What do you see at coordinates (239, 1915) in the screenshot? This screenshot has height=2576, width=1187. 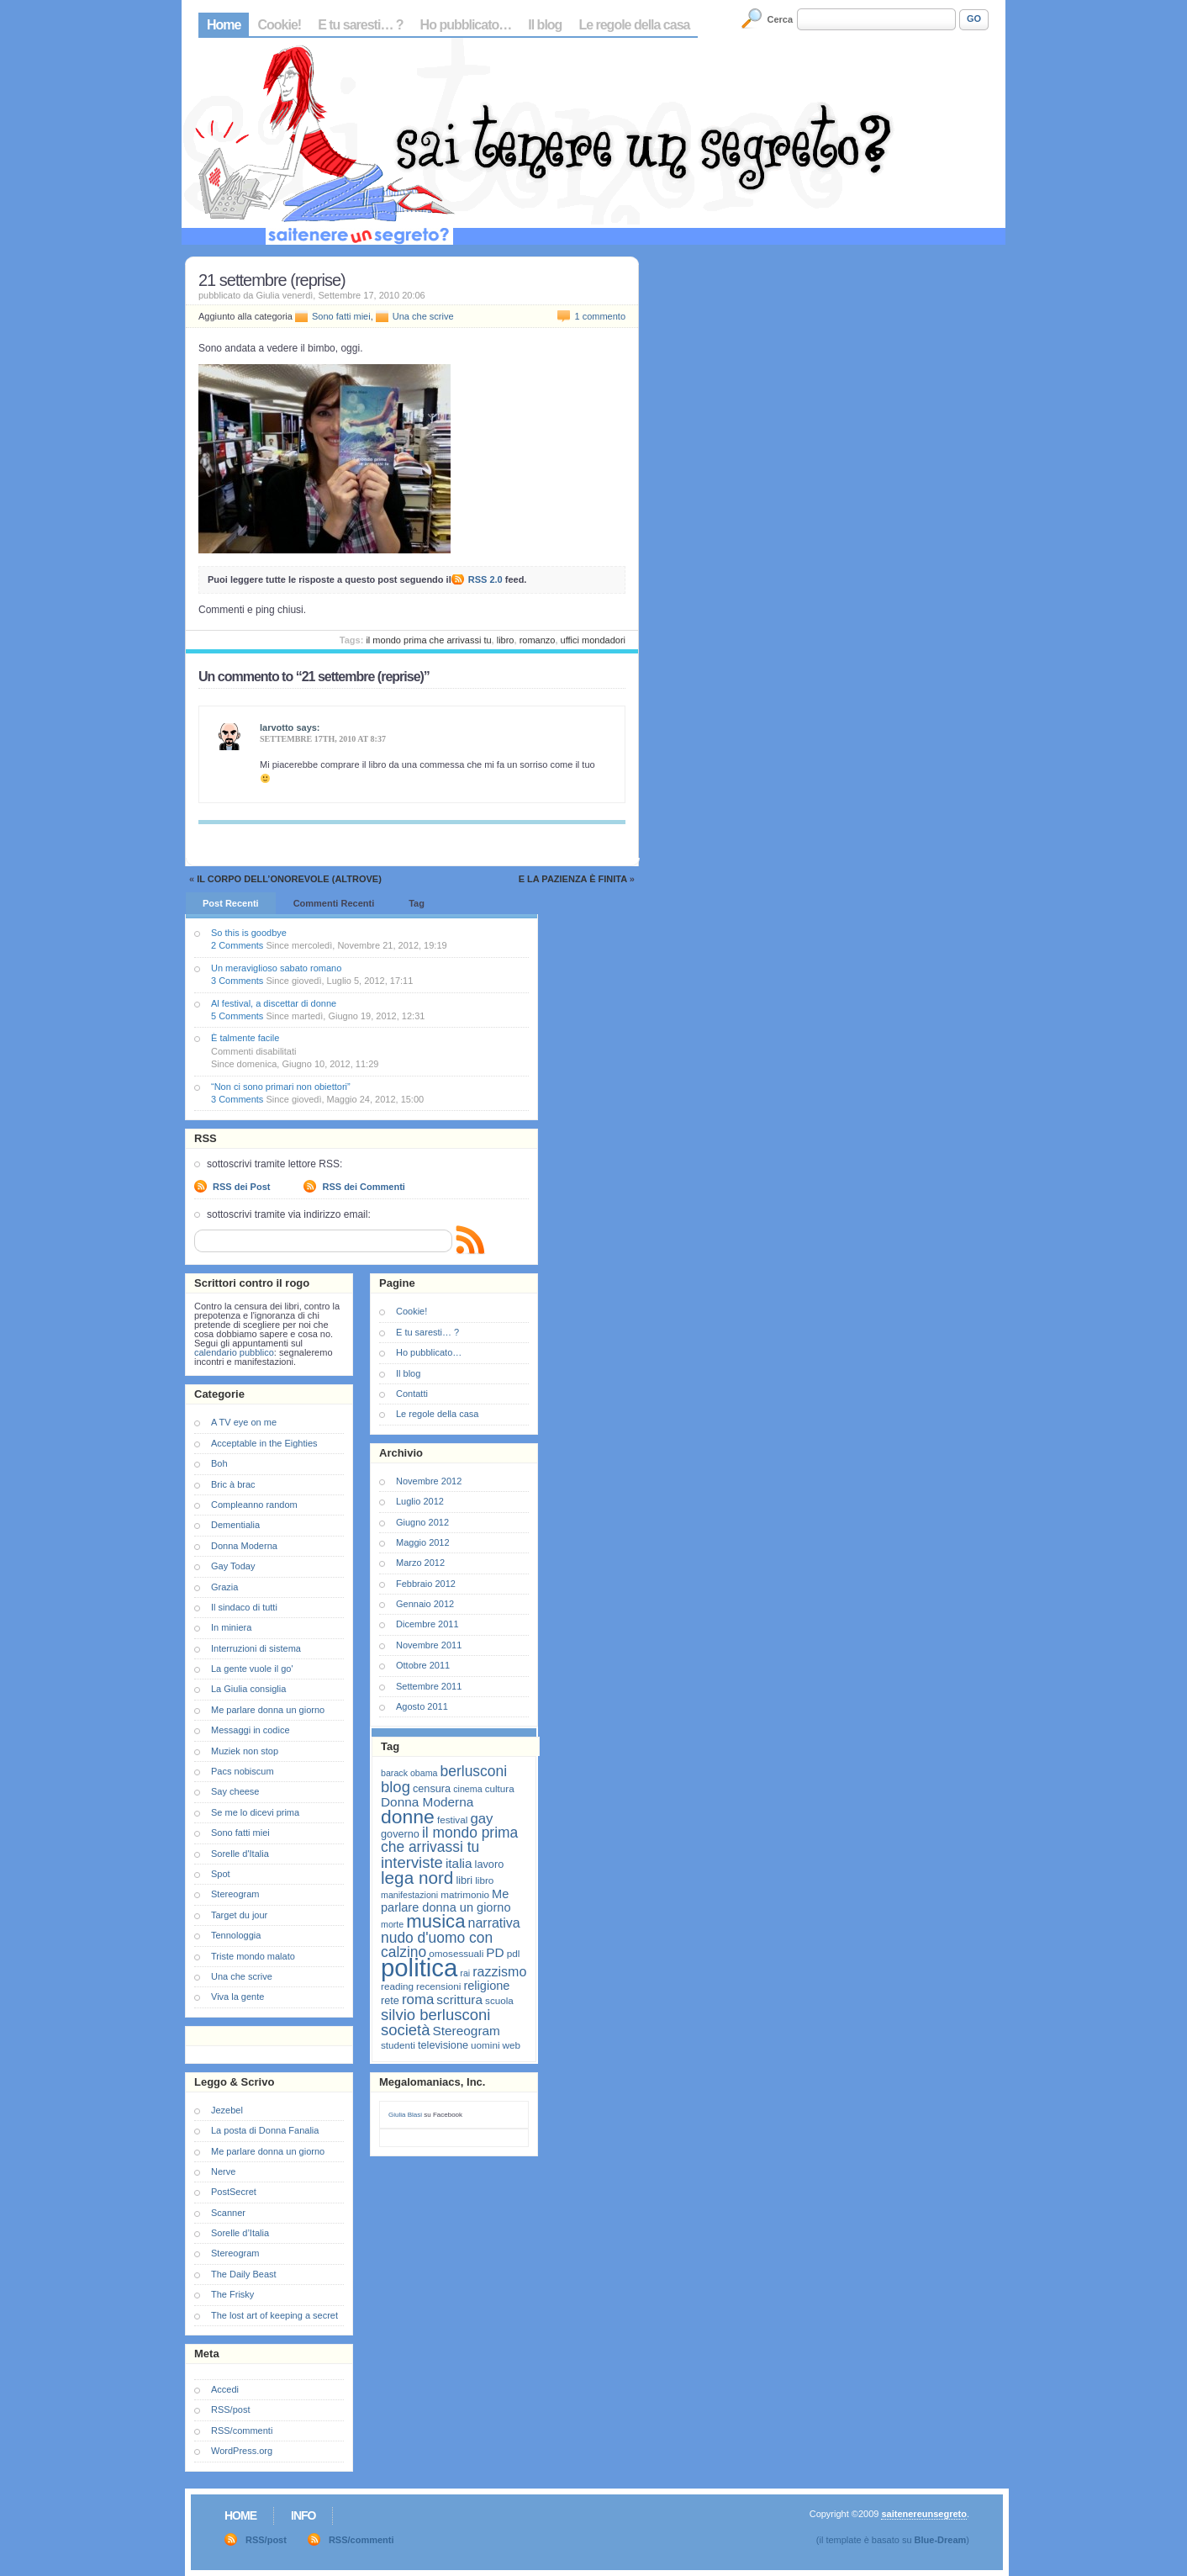 I see `Target du jour` at bounding box center [239, 1915].